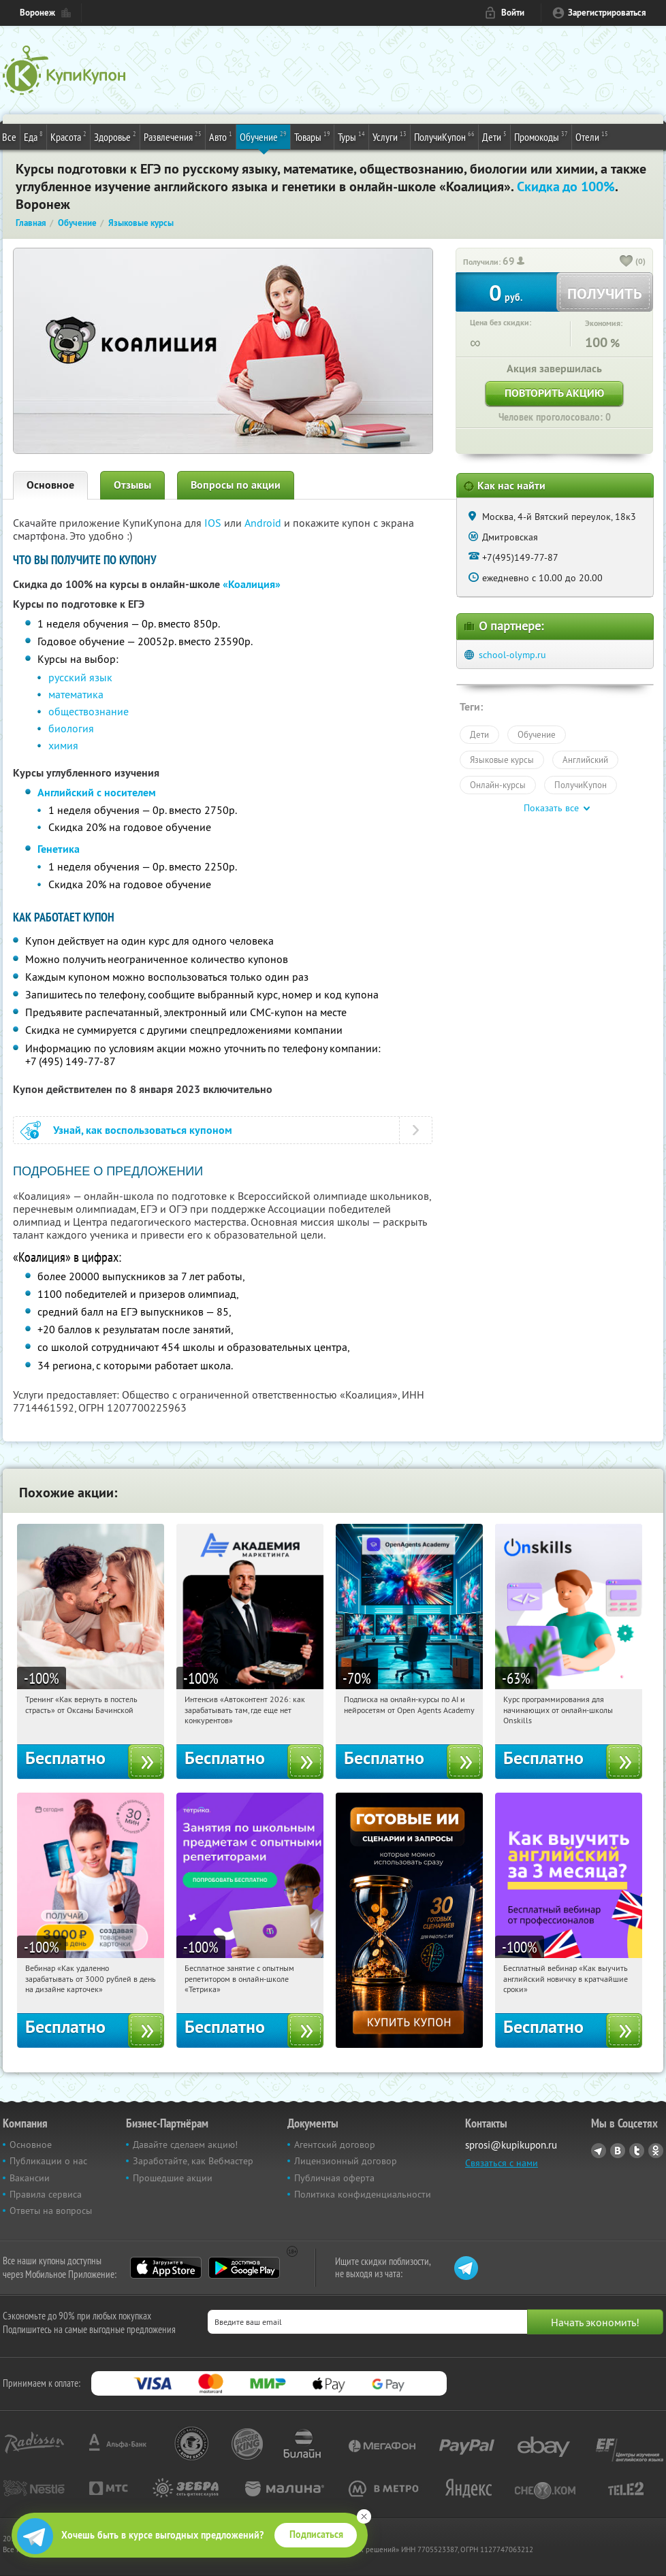 The image size is (666, 2576). What do you see at coordinates (312, 136) in the screenshot?
I see `Товары` at bounding box center [312, 136].